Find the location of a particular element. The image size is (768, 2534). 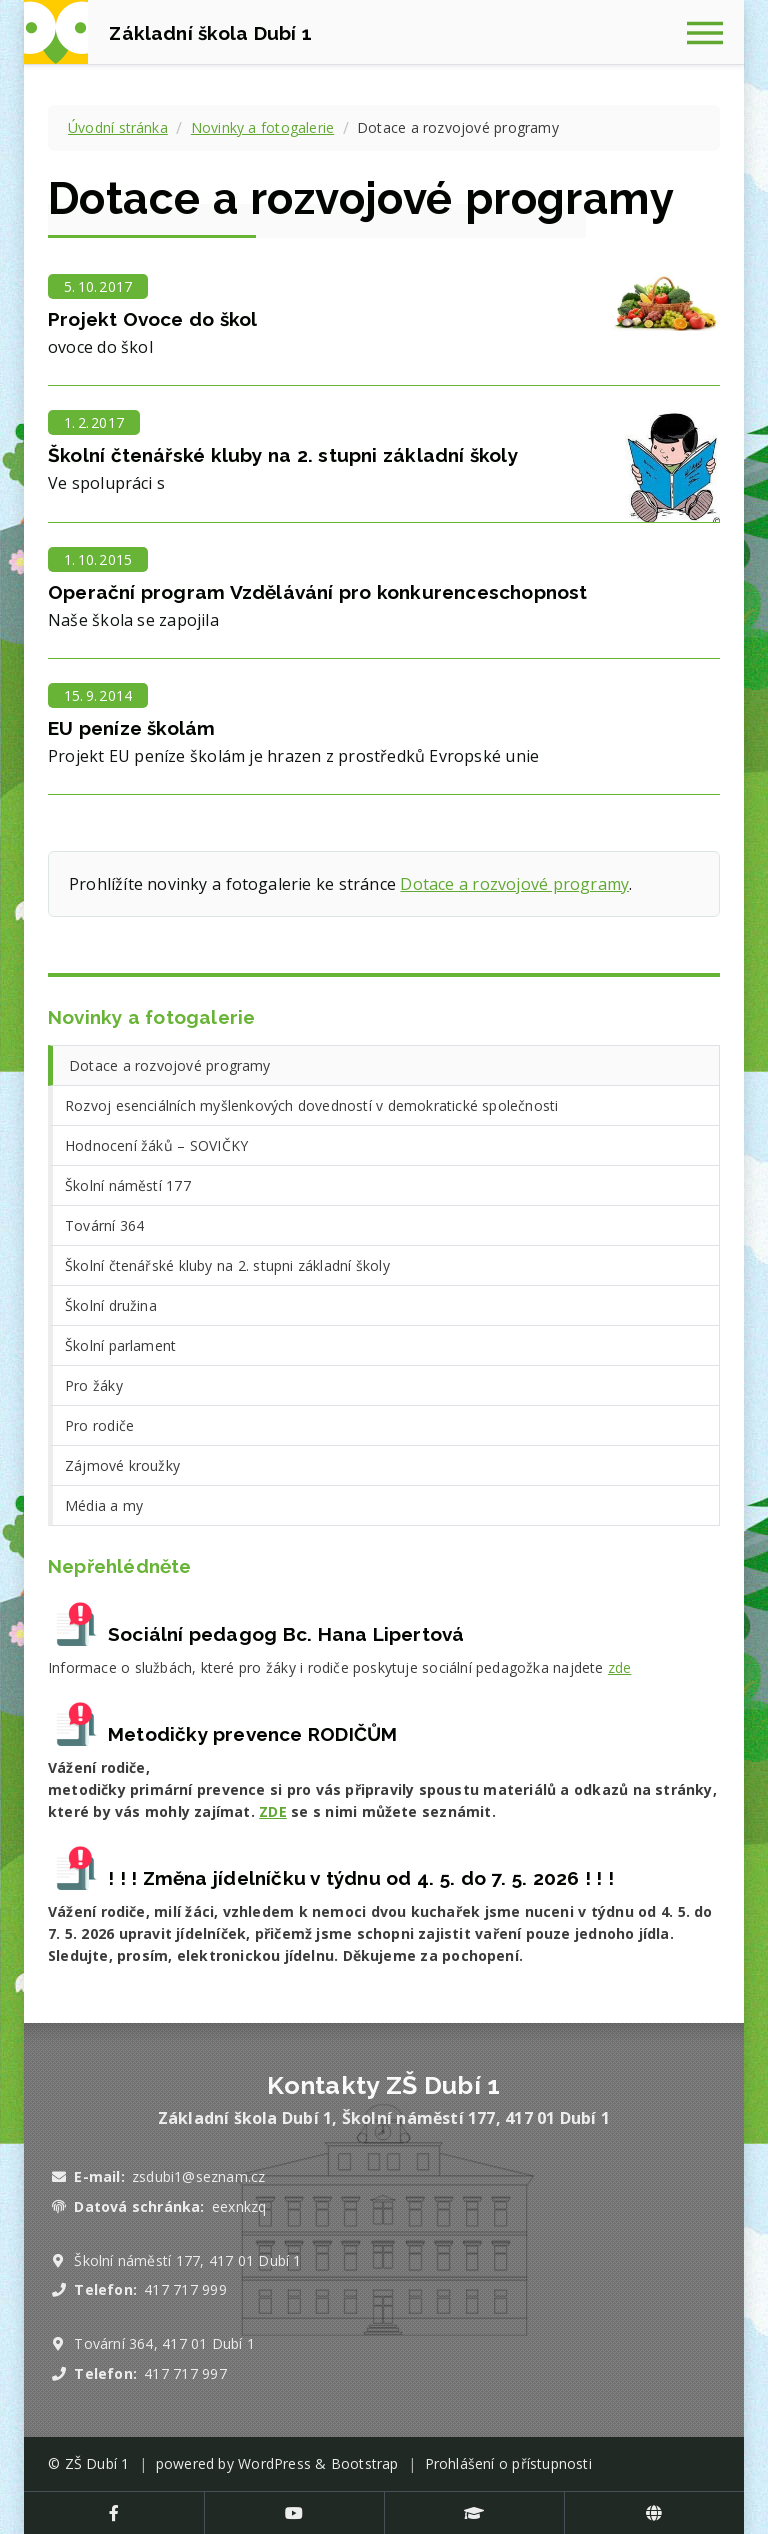

Prohlášení o přístupnosti is located at coordinates (508, 2463).